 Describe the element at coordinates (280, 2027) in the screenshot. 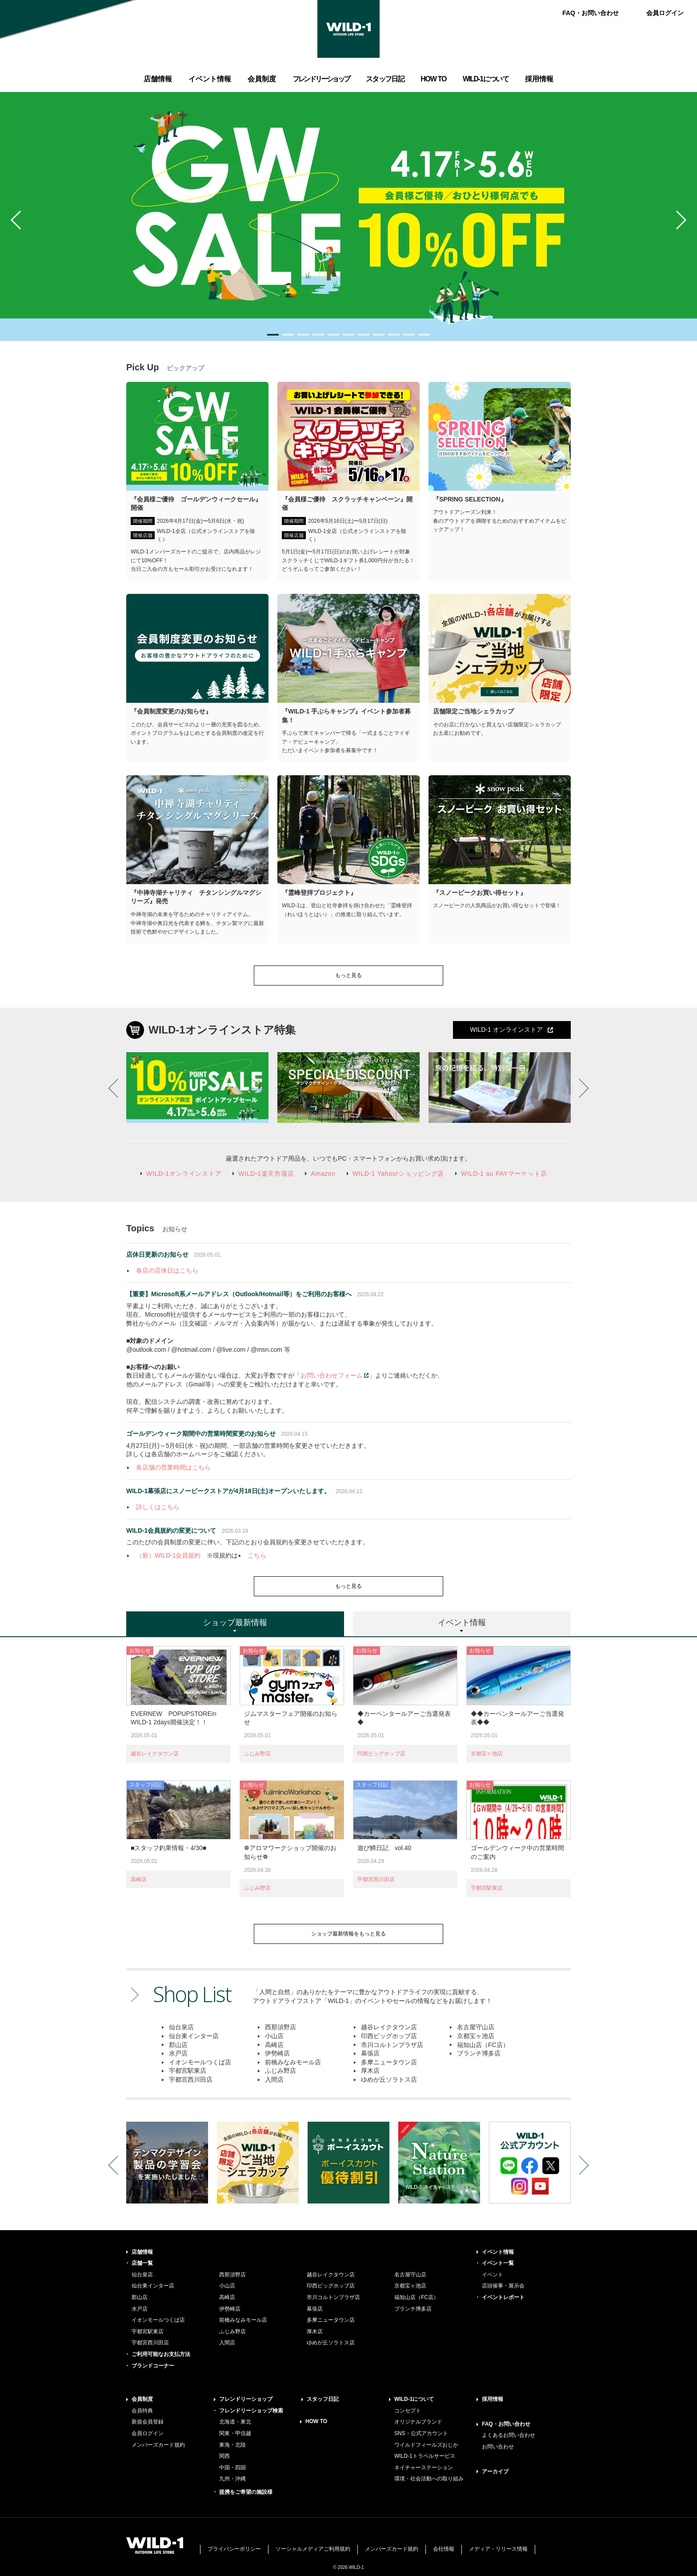

I see `西那須野店` at that location.